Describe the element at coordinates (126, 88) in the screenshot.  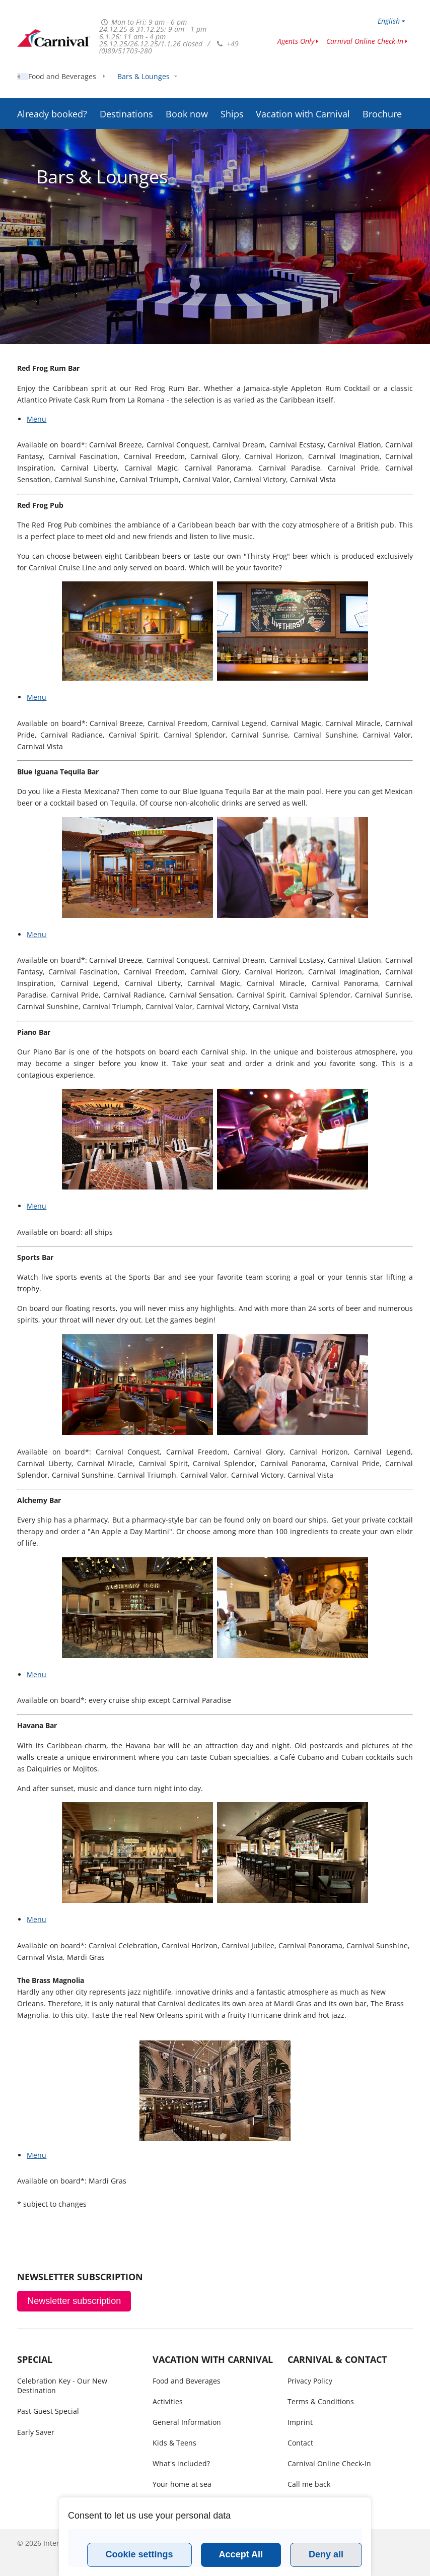
I see `Destinations` at that location.